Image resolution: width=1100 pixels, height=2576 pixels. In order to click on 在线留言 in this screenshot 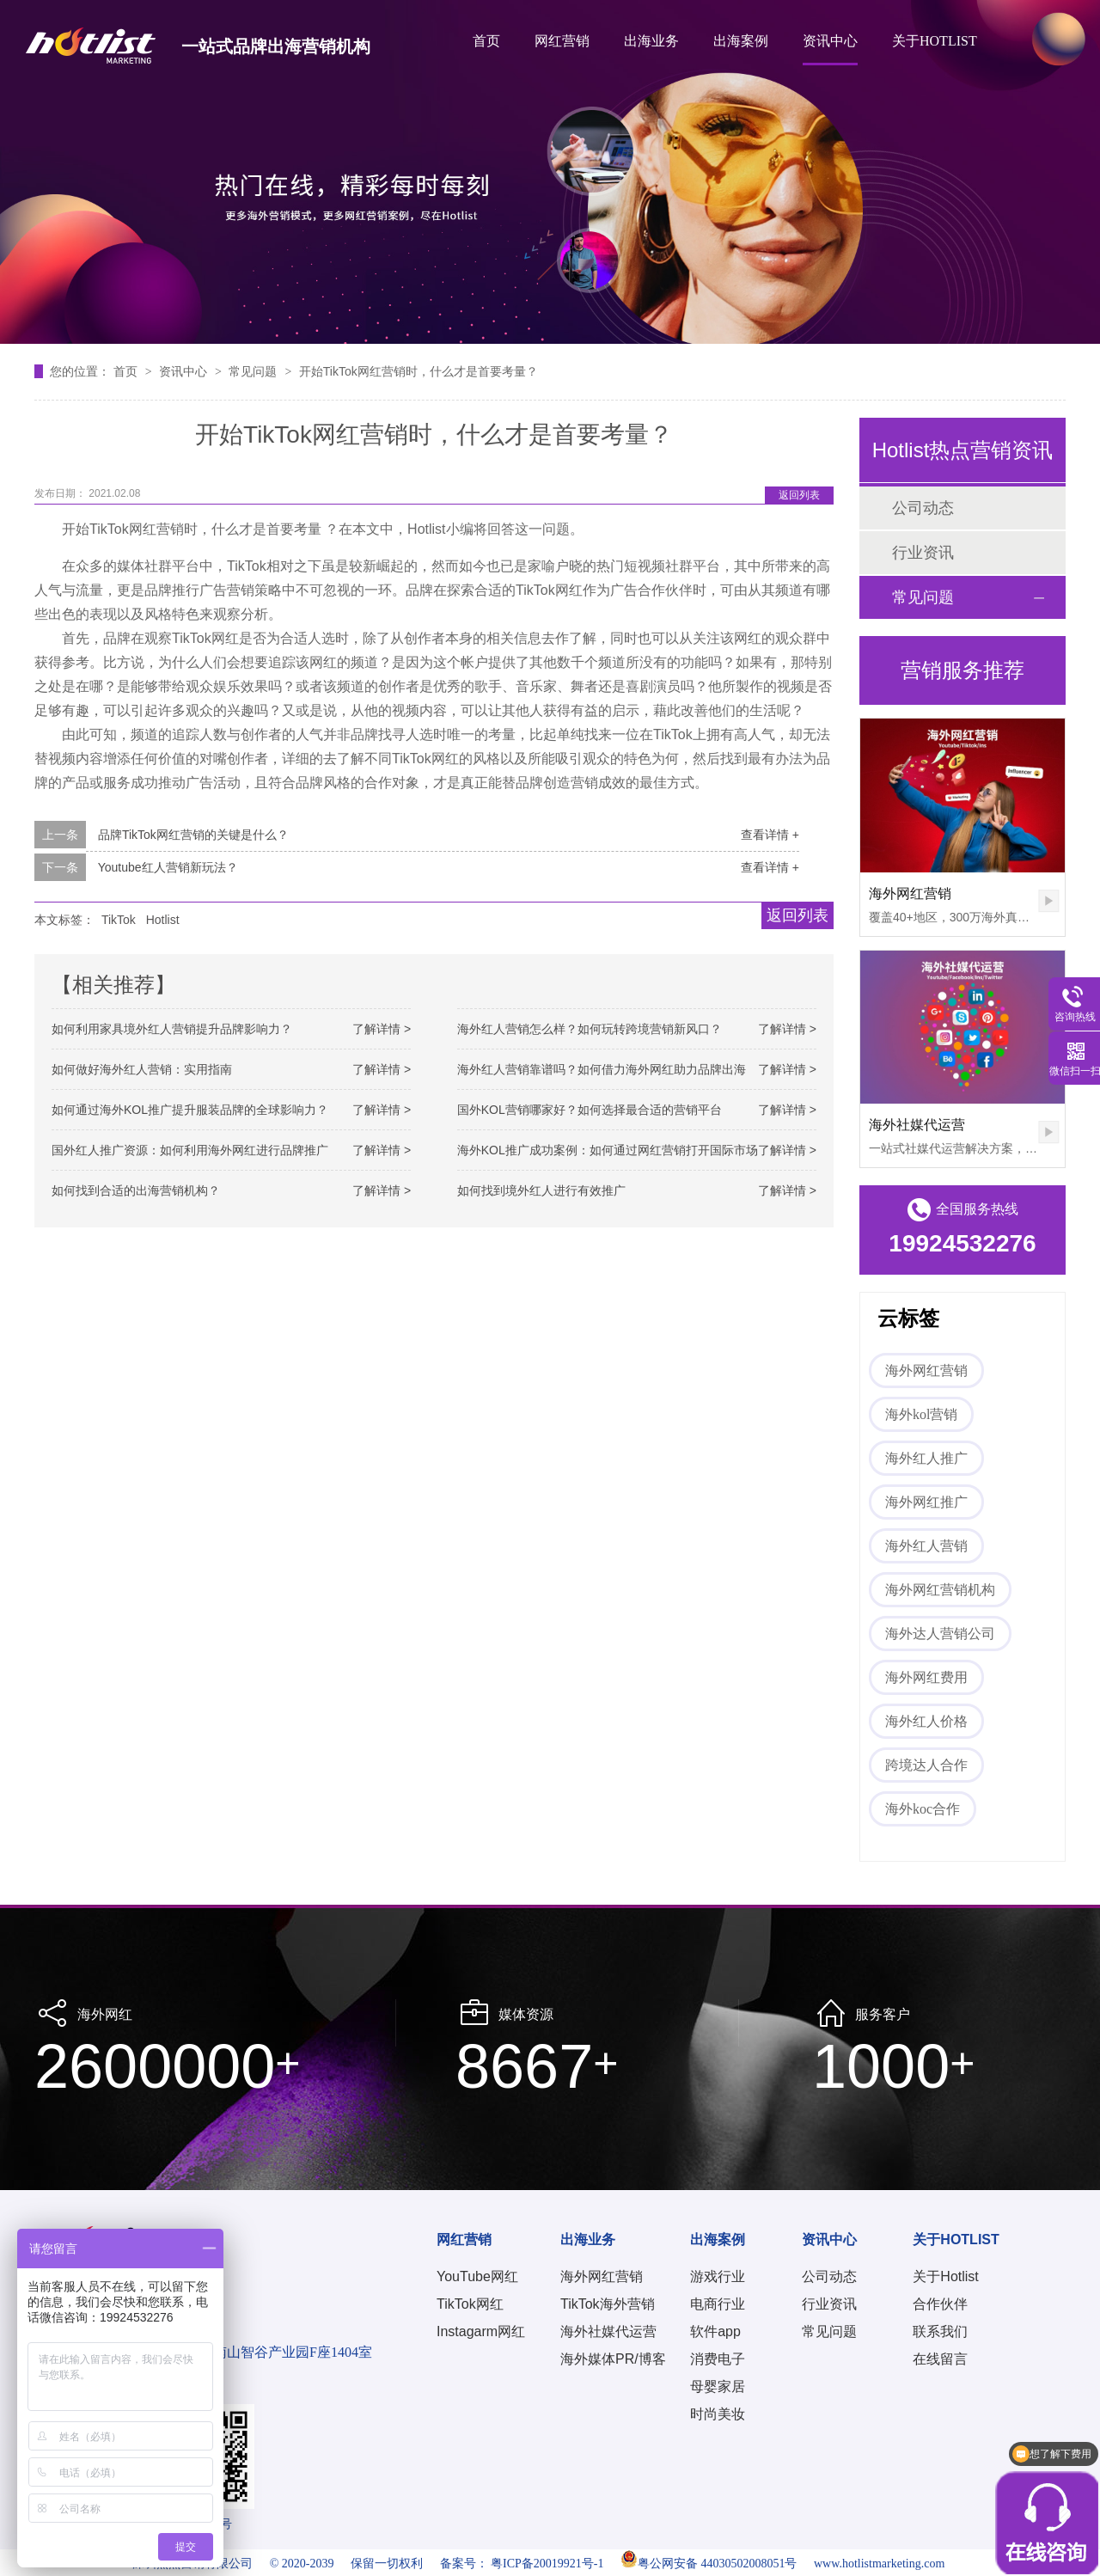, I will do `click(940, 2359)`.